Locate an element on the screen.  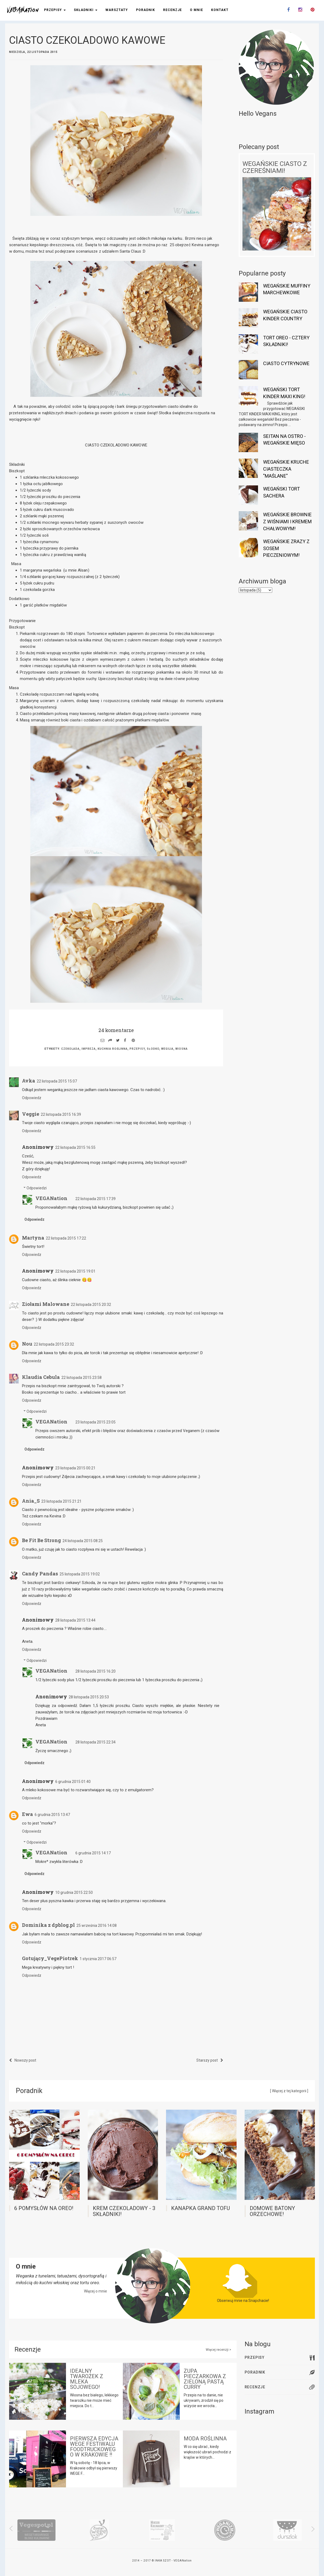
przepisy is located at coordinates (137, 1048).